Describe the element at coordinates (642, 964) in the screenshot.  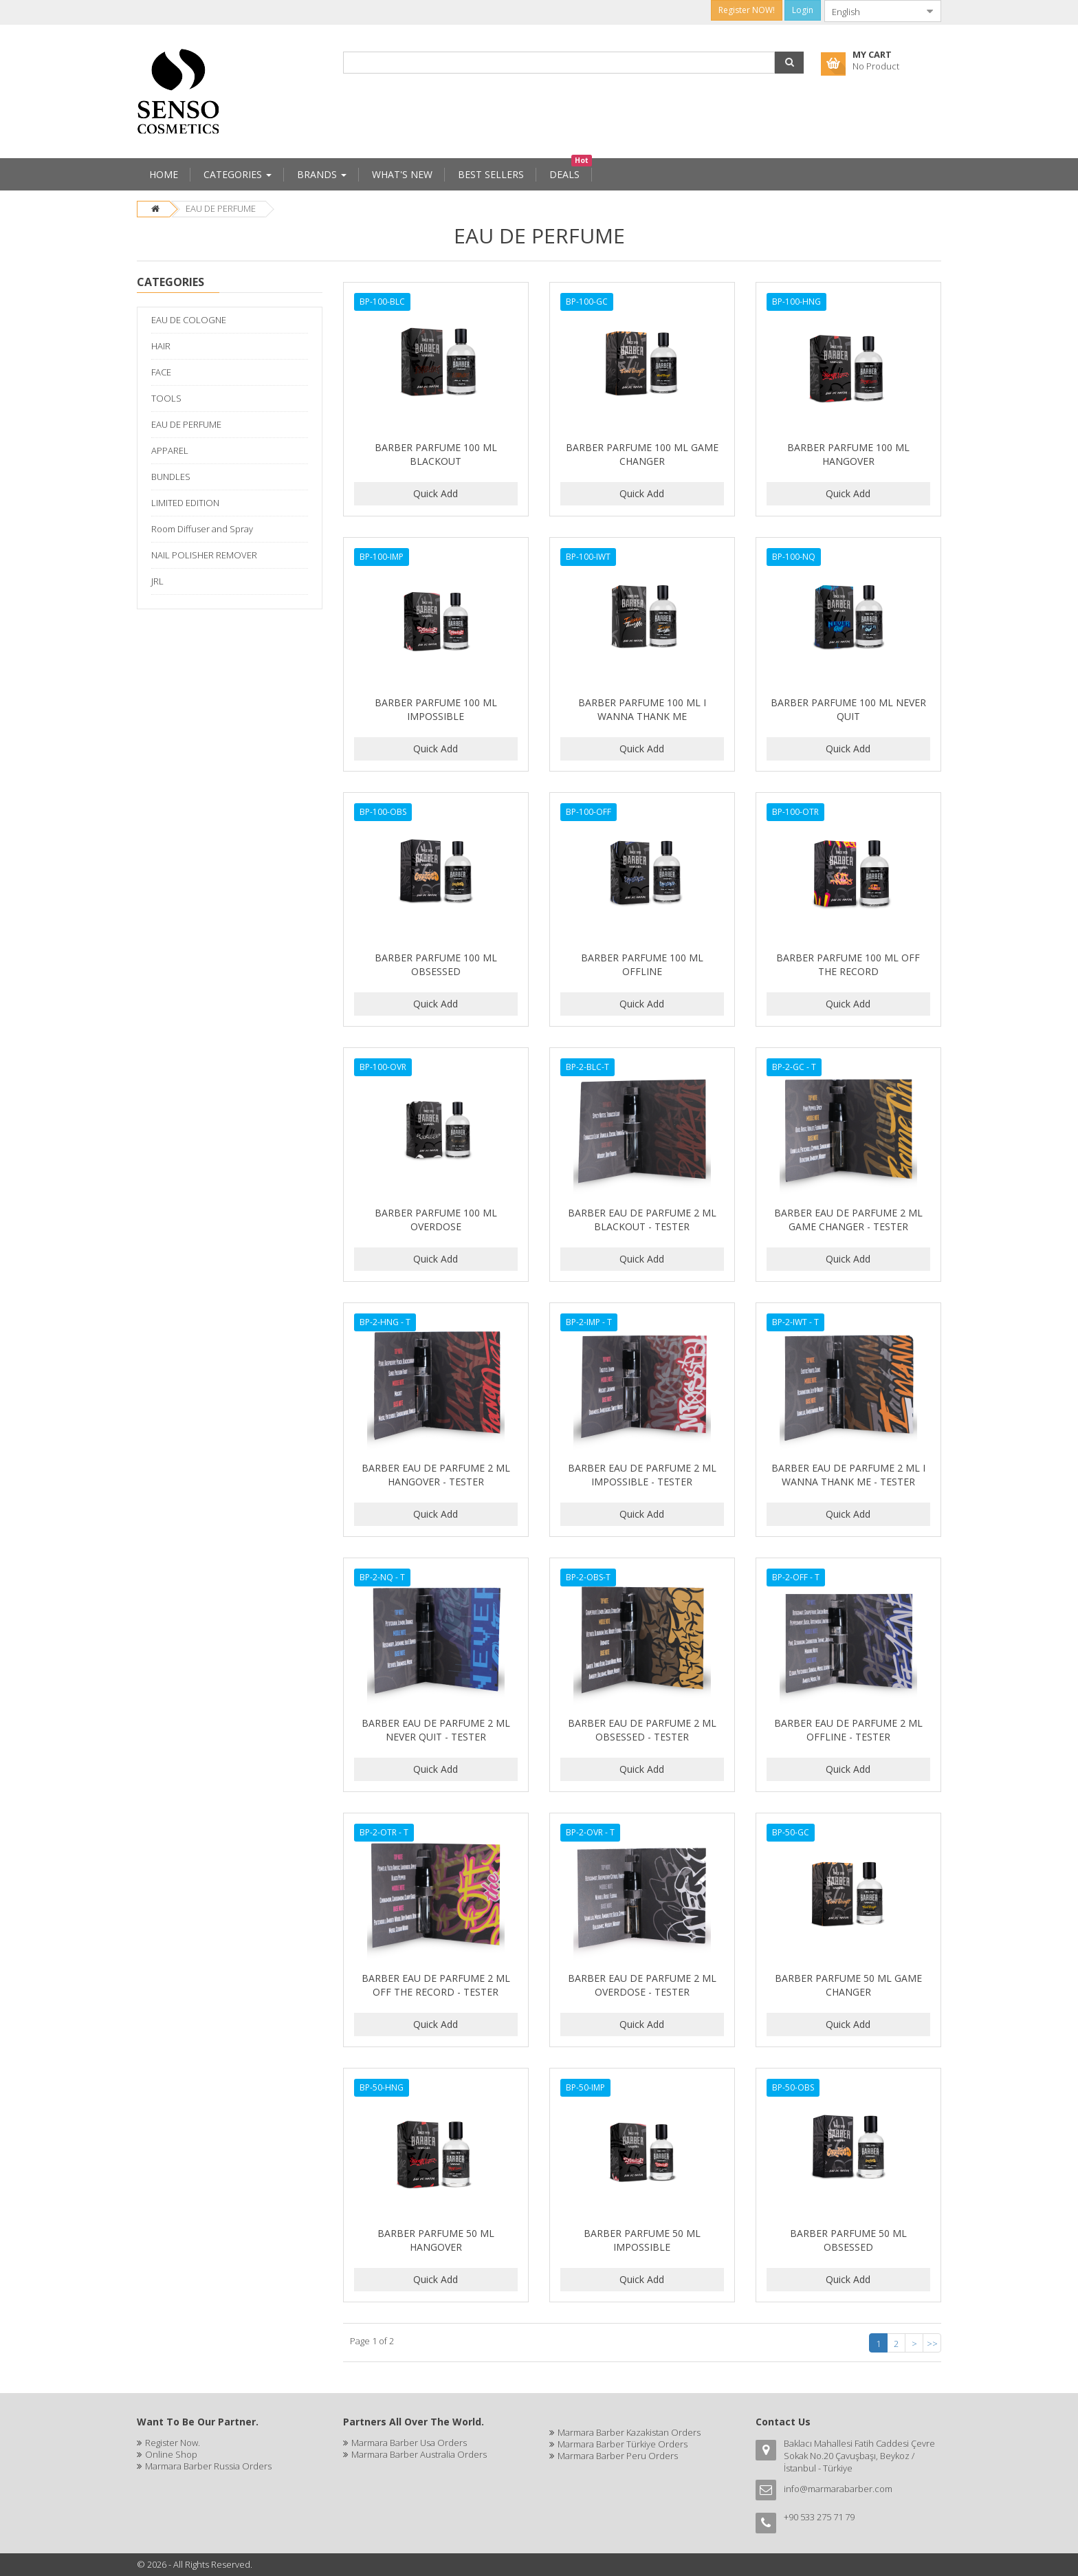
I see `BARBER PARFUME 100 ML OFFLINE` at that location.